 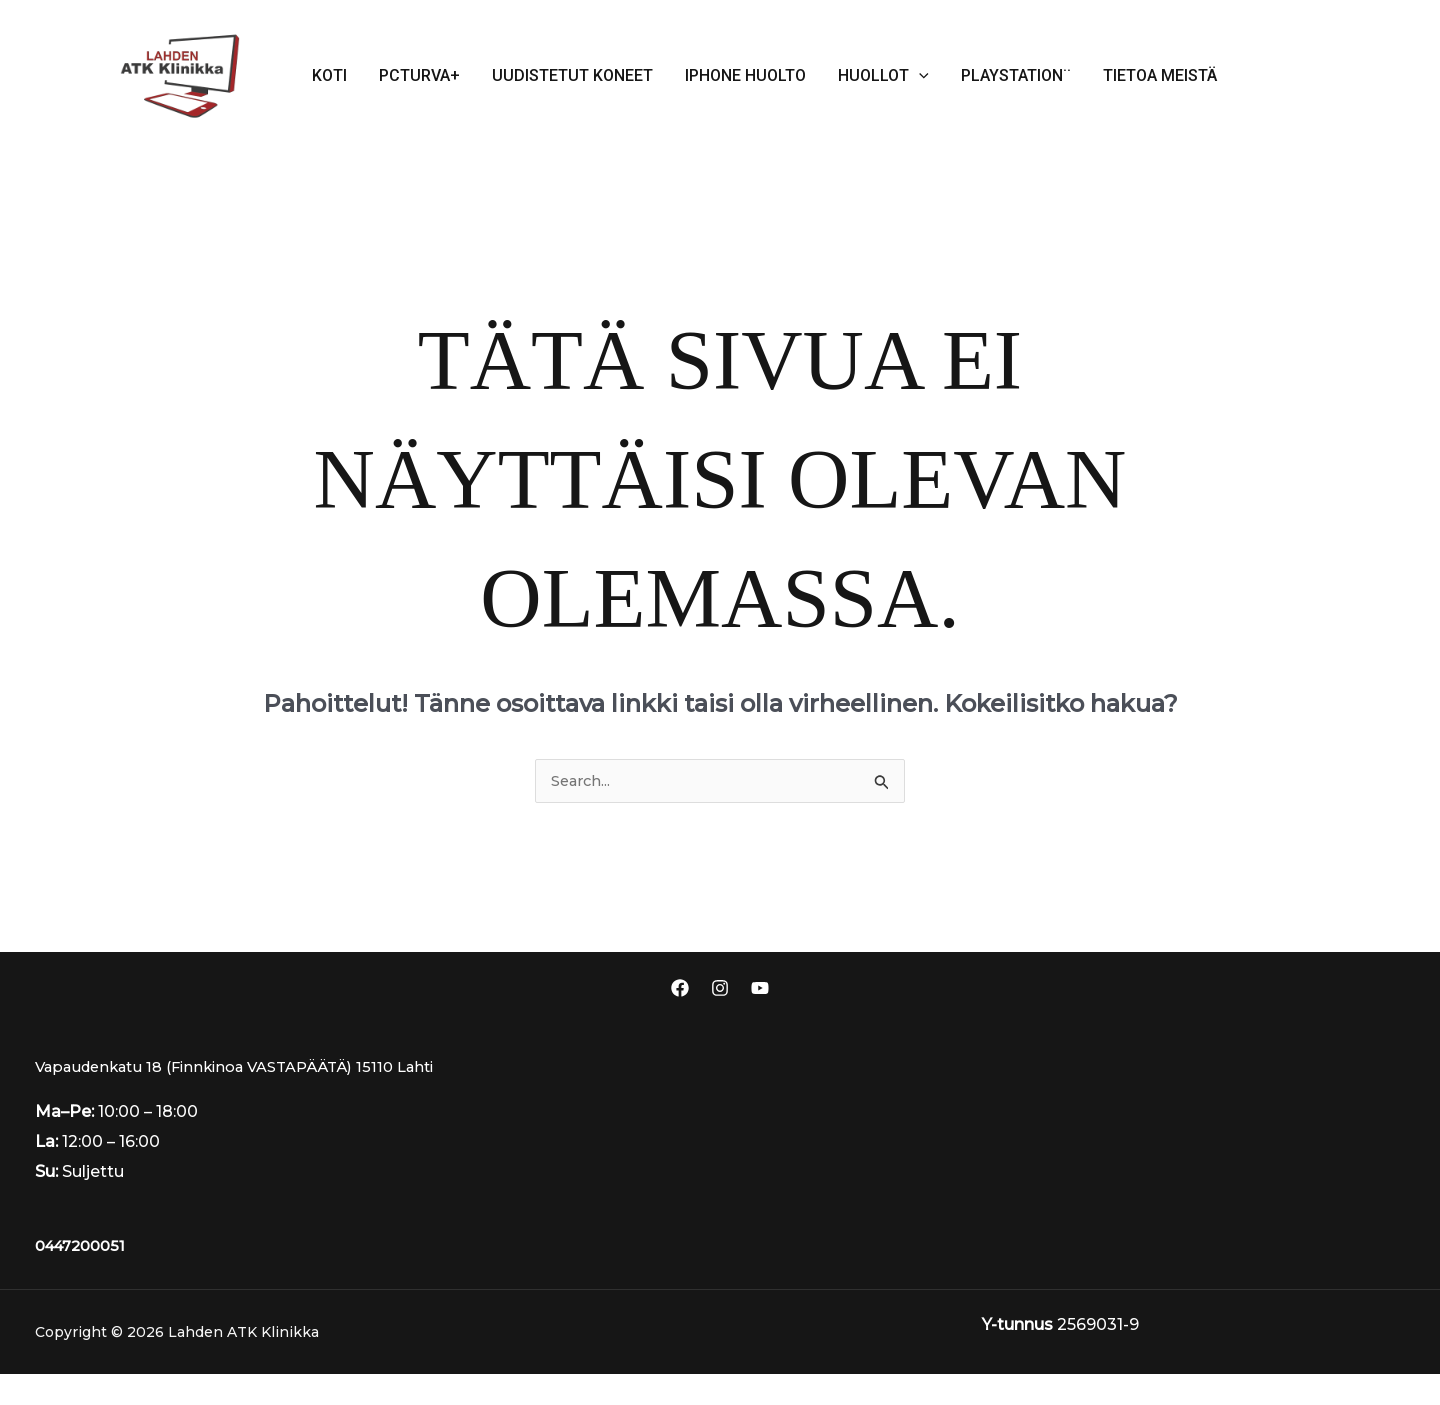 What do you see at coordinates (419, 75) in the screenshot?
I see `Pcturva+` at bounding box center [419, 75].